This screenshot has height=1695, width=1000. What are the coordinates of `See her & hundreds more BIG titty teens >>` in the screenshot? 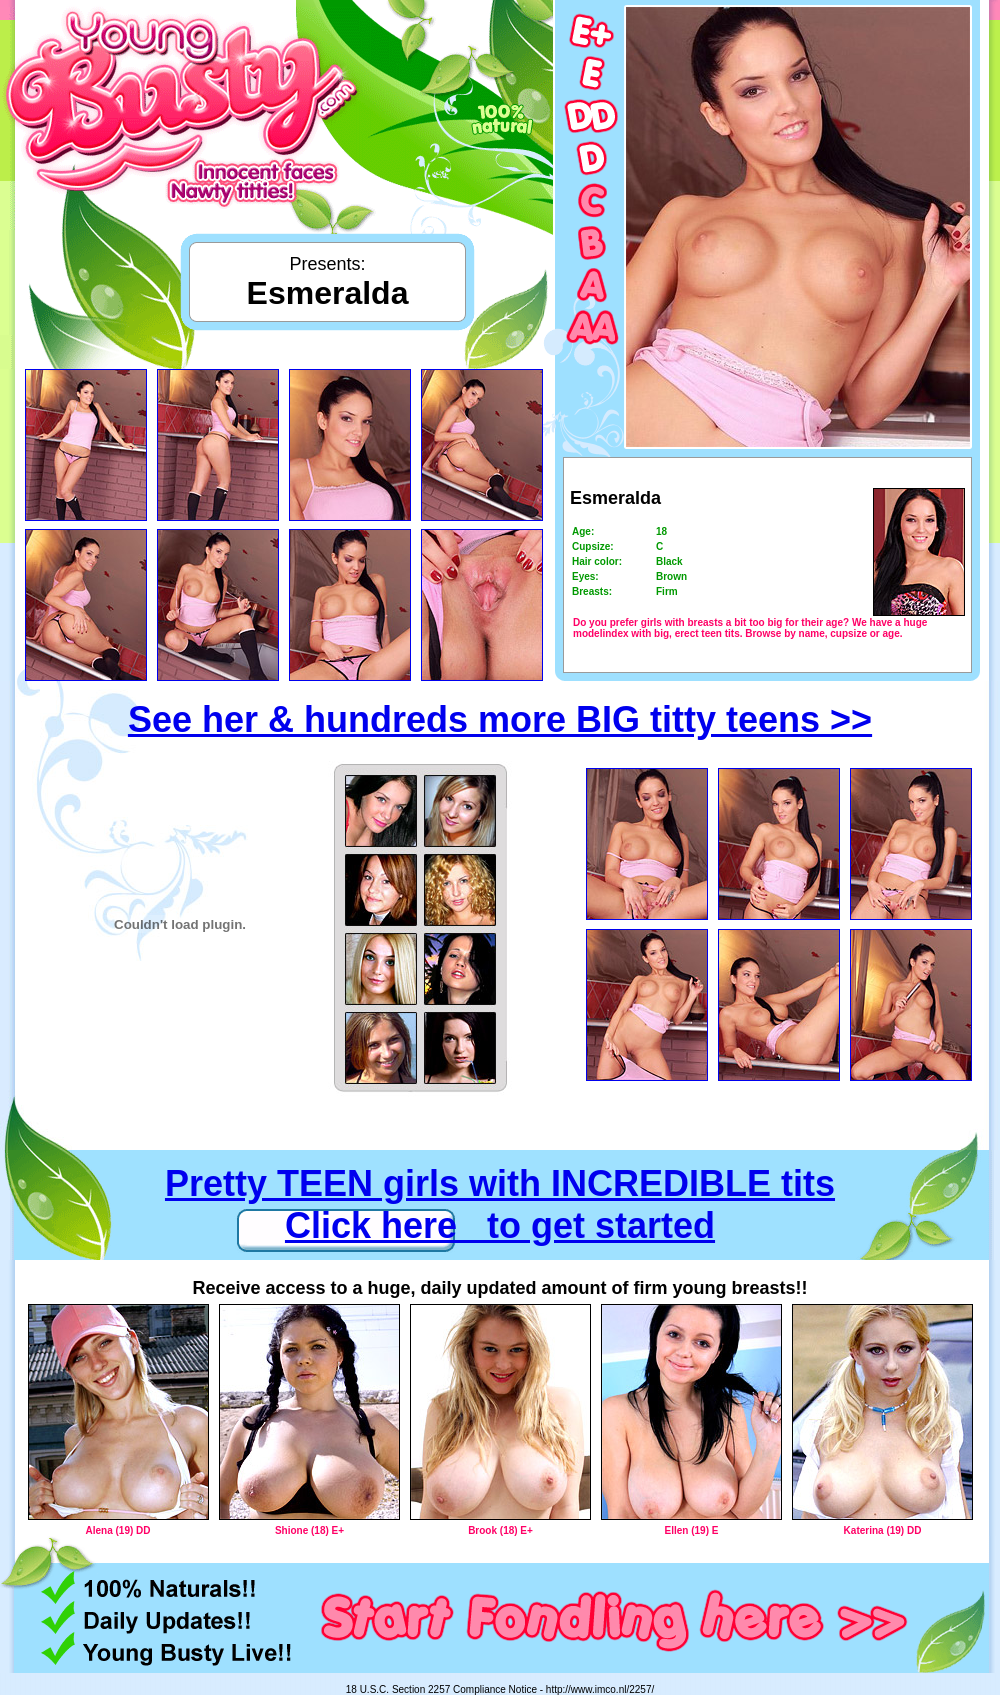 It's located at (500, 719).